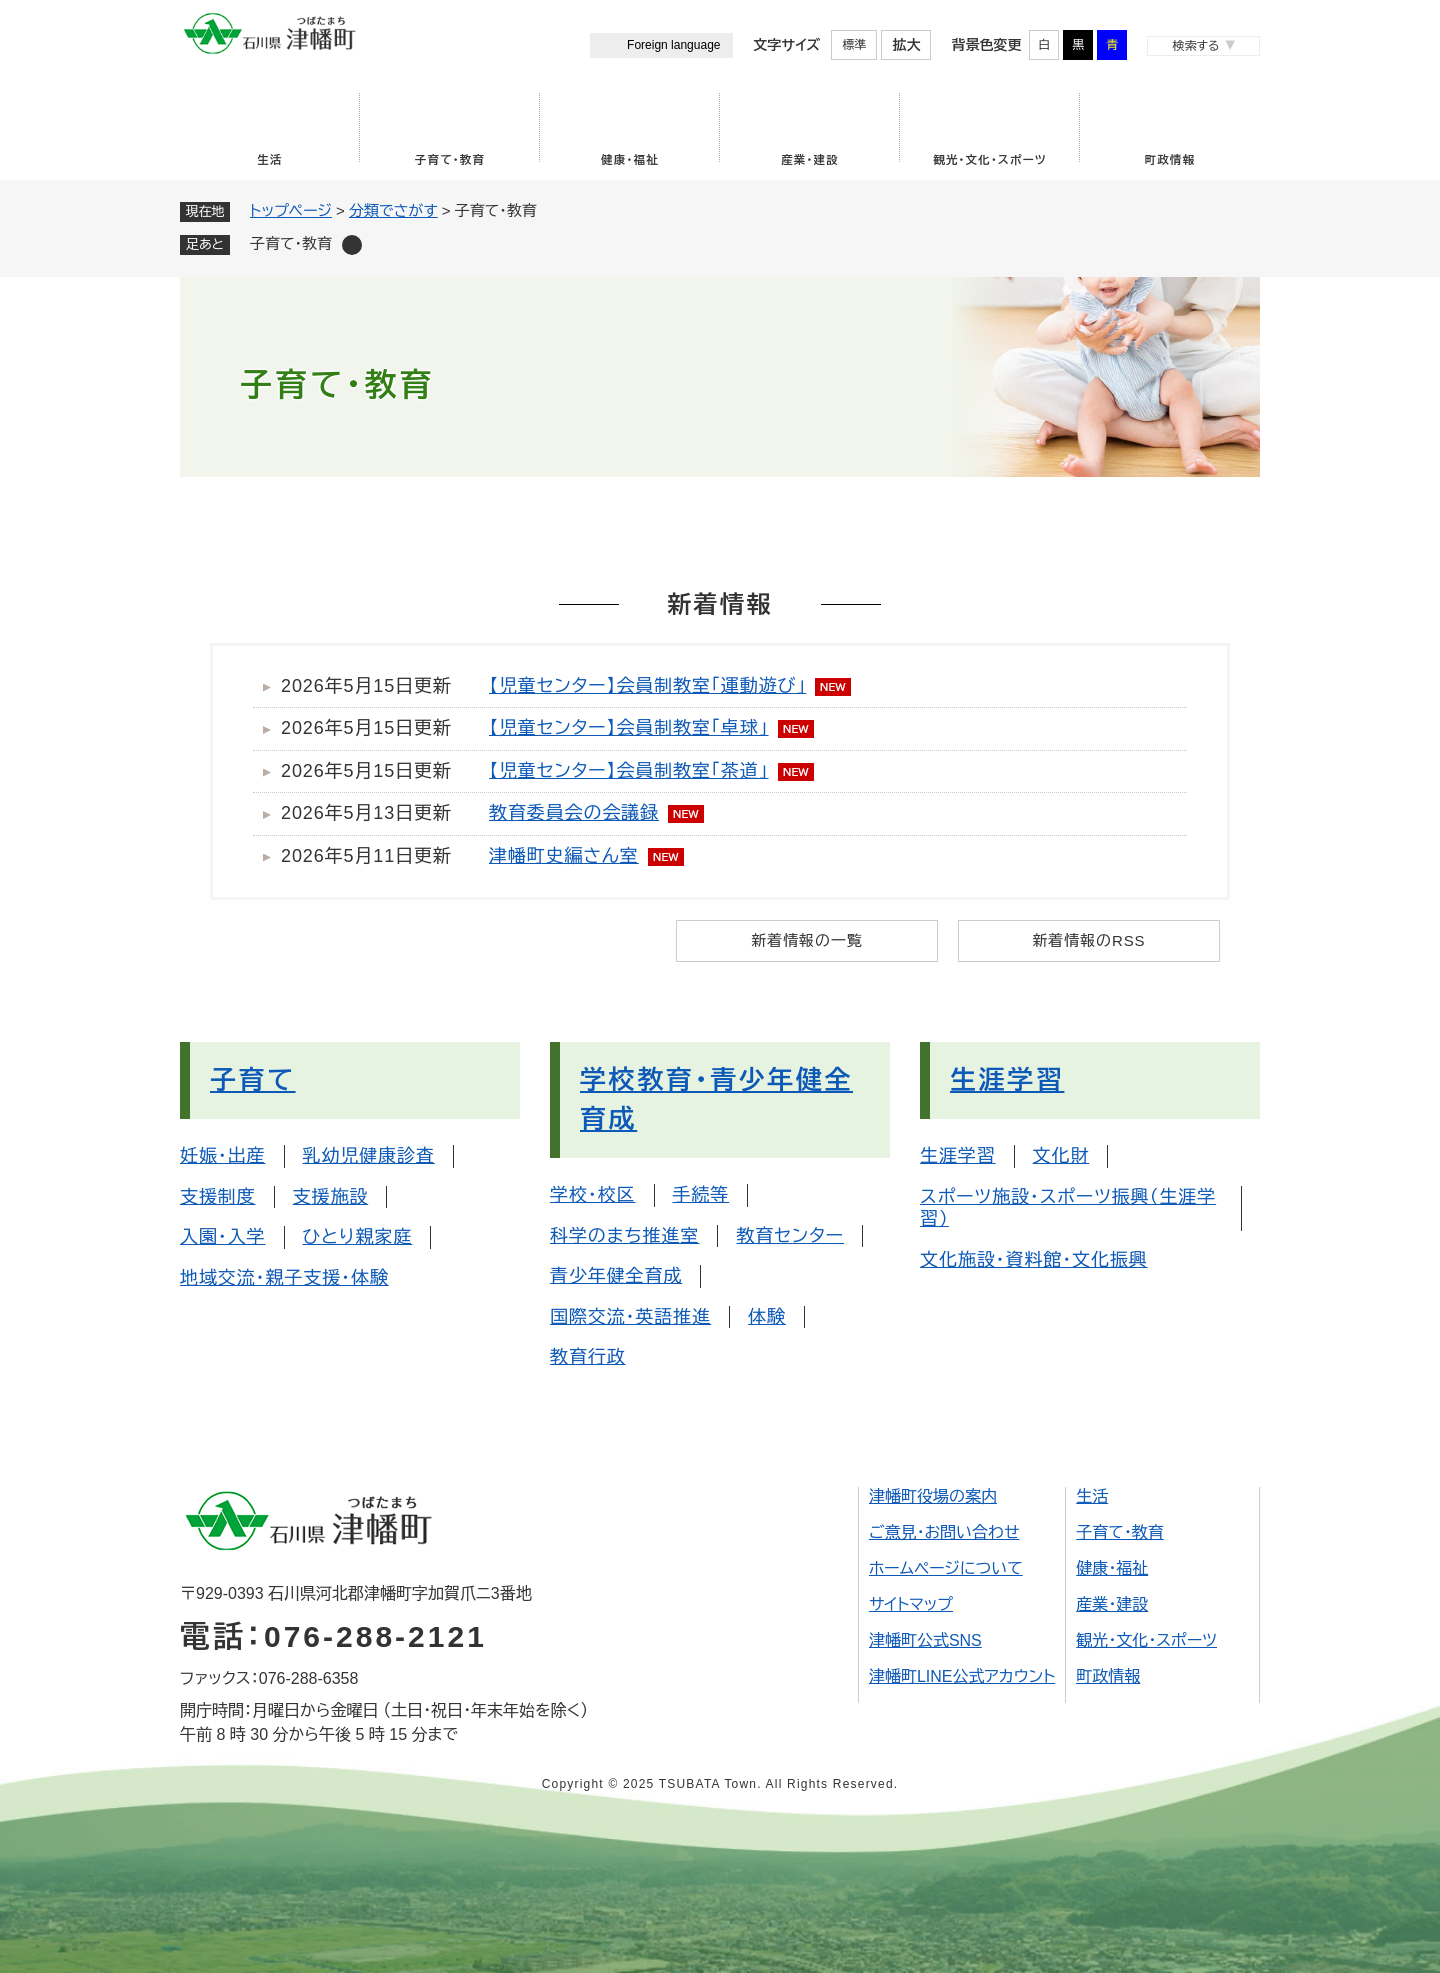 This screenshot has height=1973, width=1440. I want to click on 健康・福祉, so click(630, 160).